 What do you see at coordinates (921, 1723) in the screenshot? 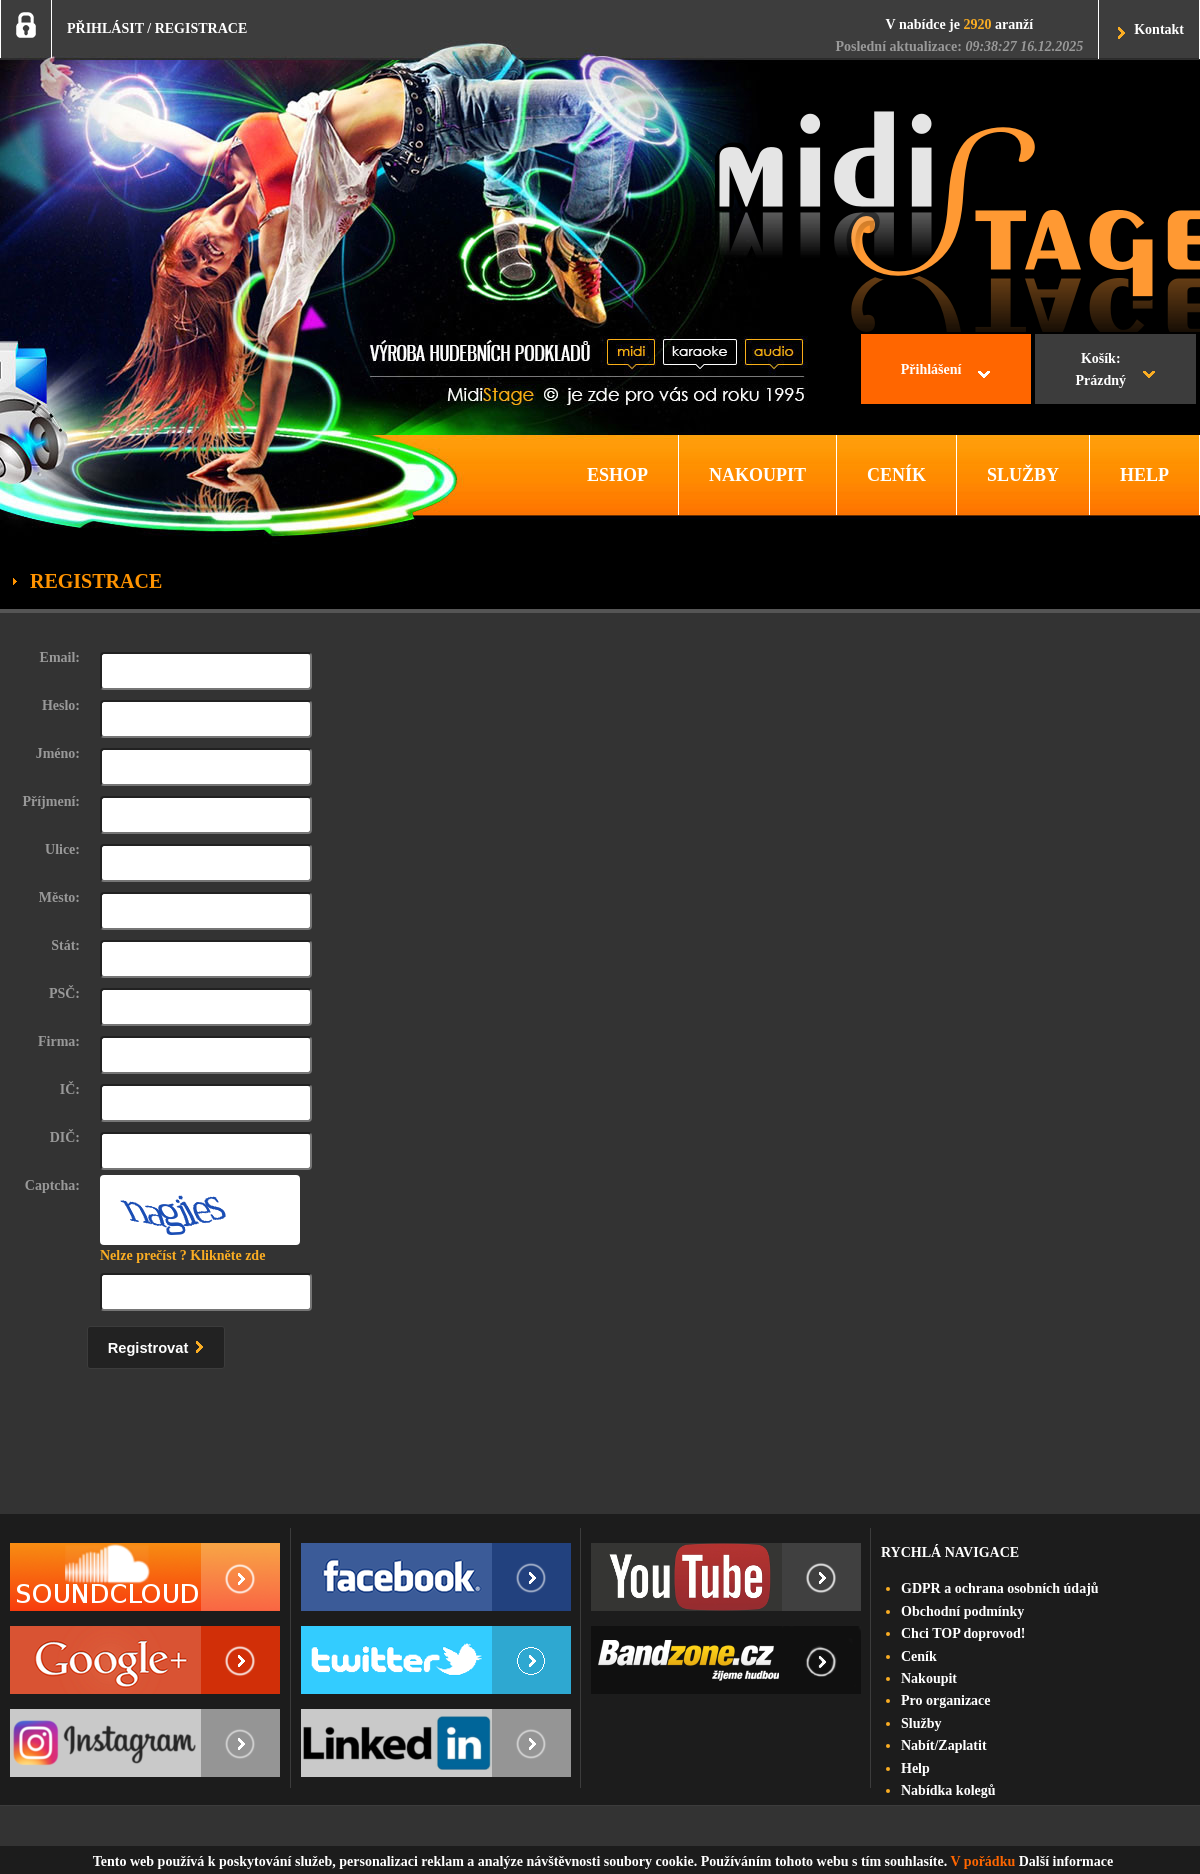
I see `Služby` at bounding box center [921, 1723].